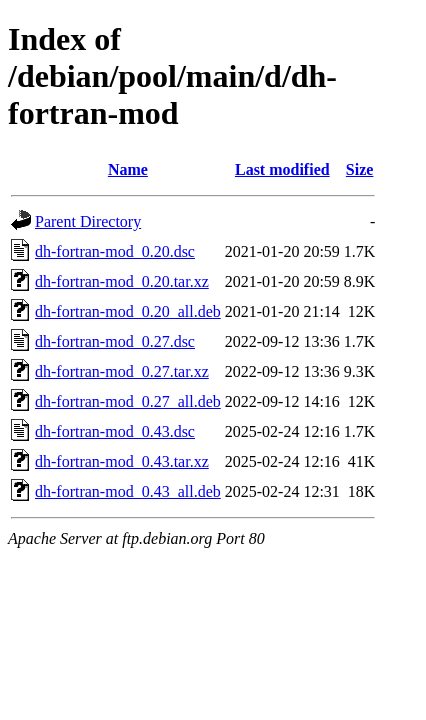 Image resolution: width=426 pixels, height=720 pixels. What do you see at coordinates (115, 341) in the screenshot?
I see `dh-fortran-mod_0.27.dsc` at bounding box center [115, 341].